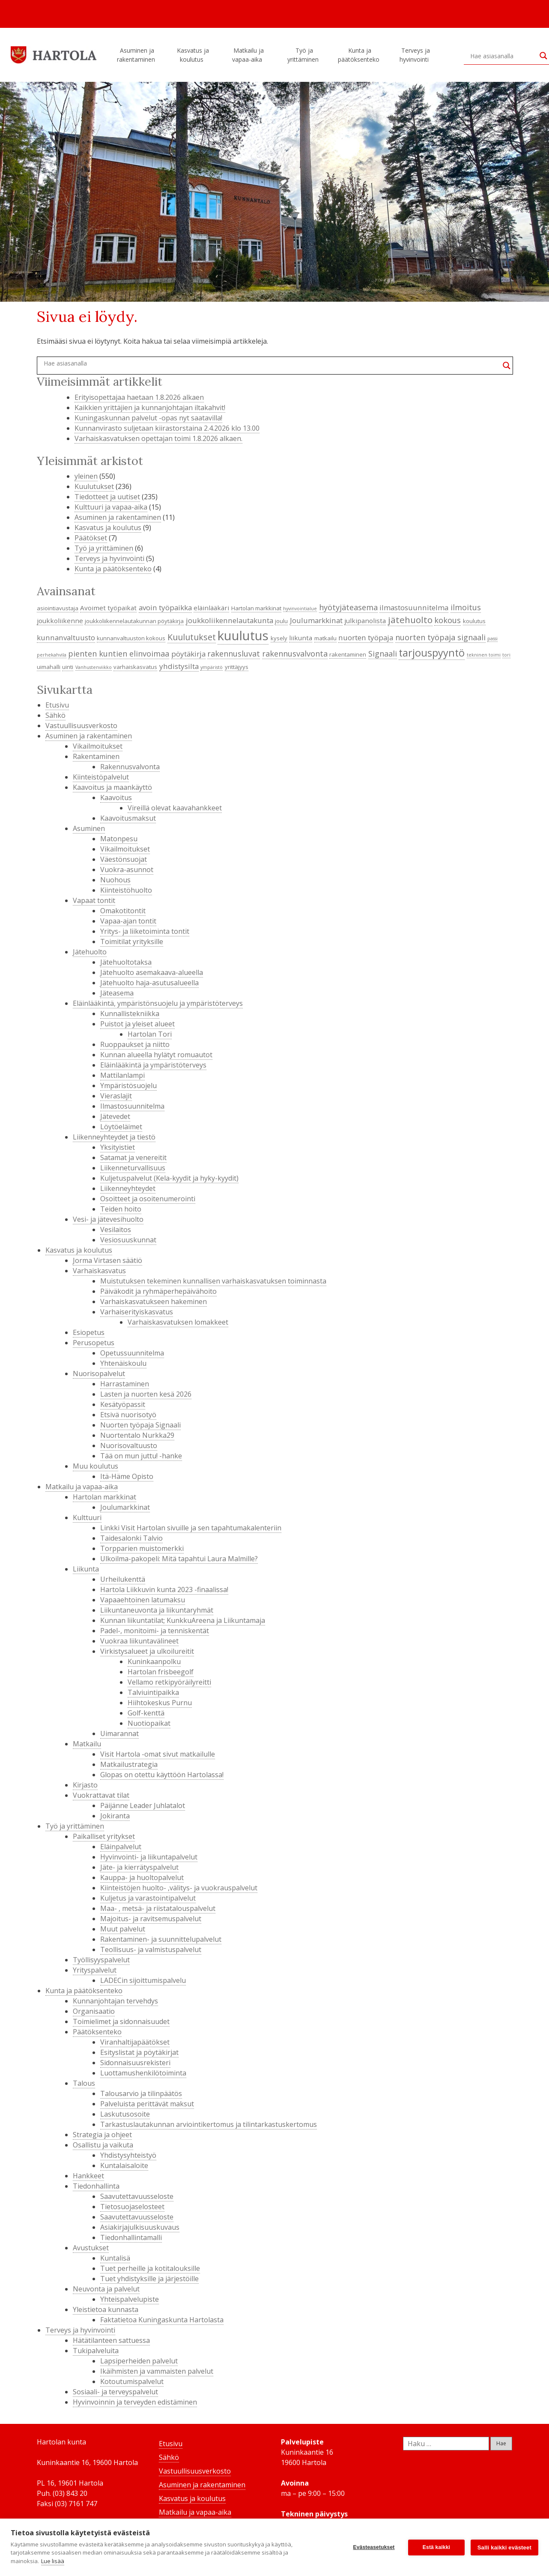 The height and width of the screenshot is (2576, 549). Describe the element at coordinates (150, 1034) in the screenshot. I see `Hartolan Tori` at that location.